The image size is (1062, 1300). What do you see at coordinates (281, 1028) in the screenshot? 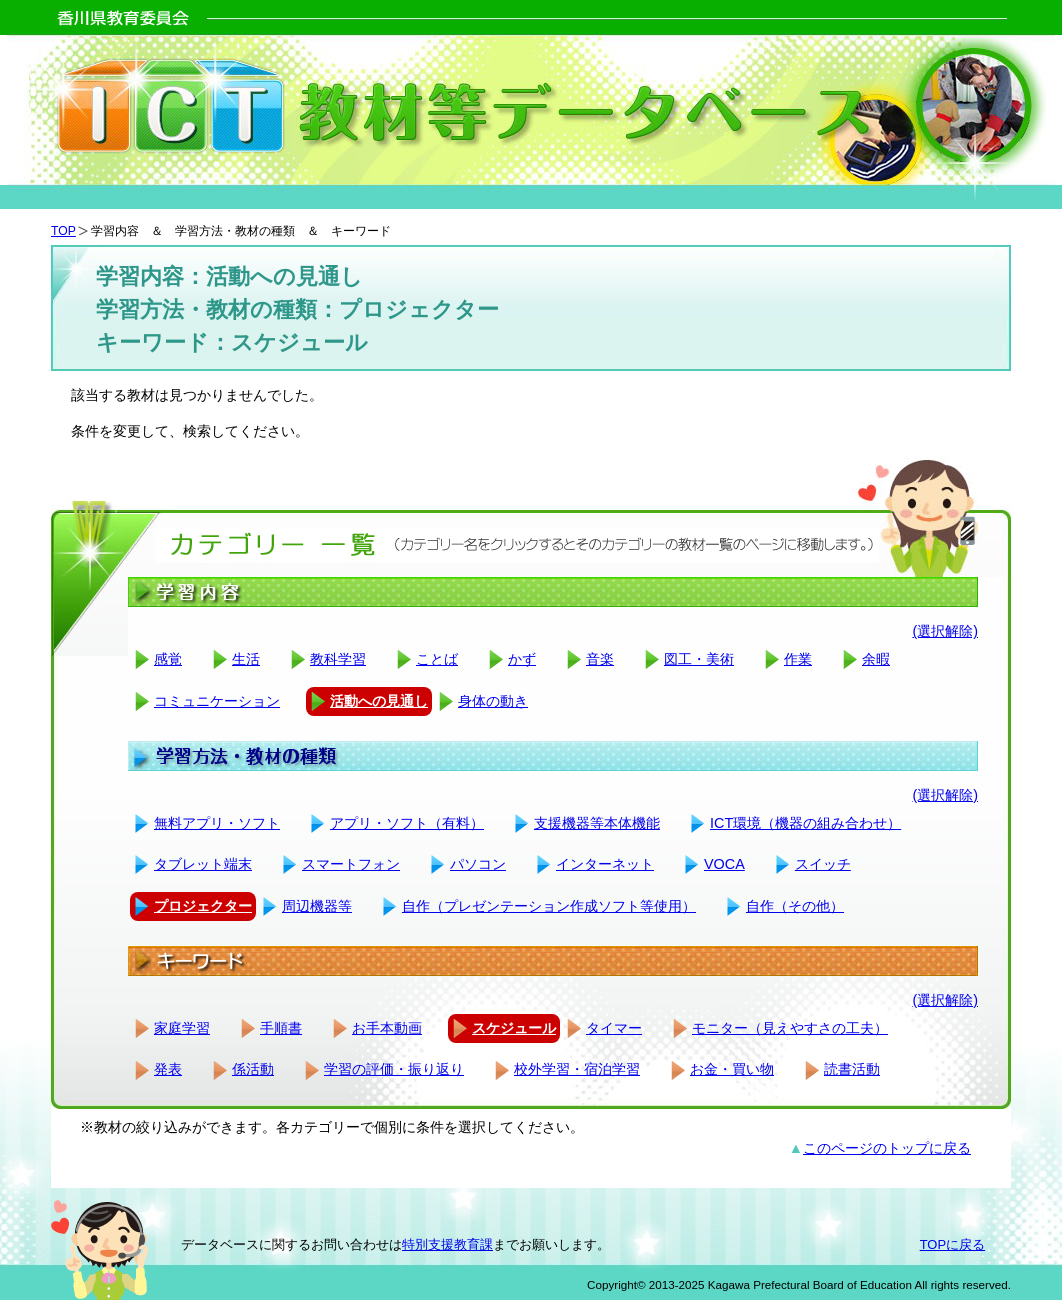
I see `手順書` at bounding box center [281, 1028].